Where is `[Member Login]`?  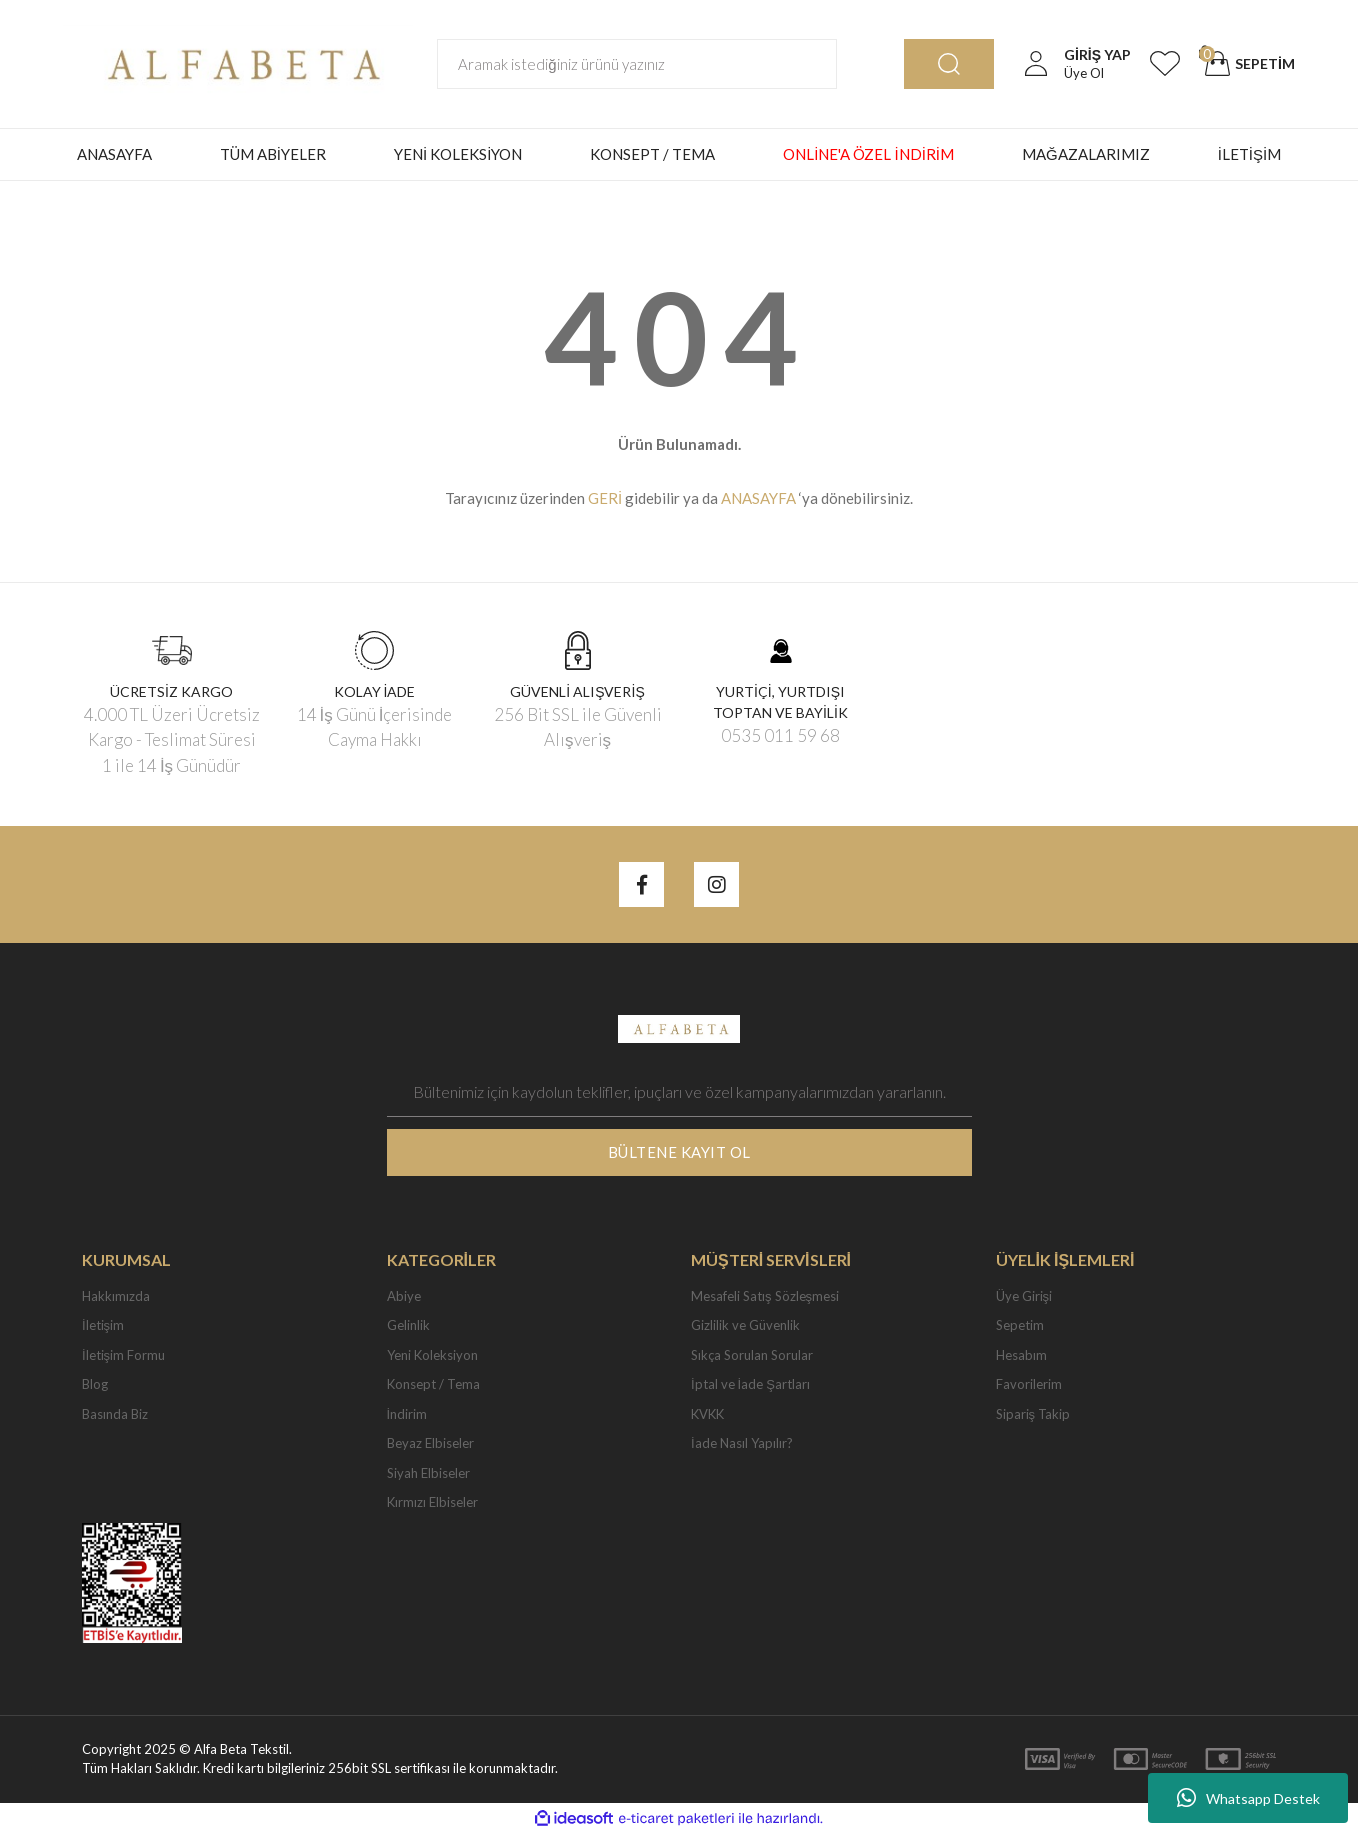
[Member Login] is located at coordinates (1036, 64).